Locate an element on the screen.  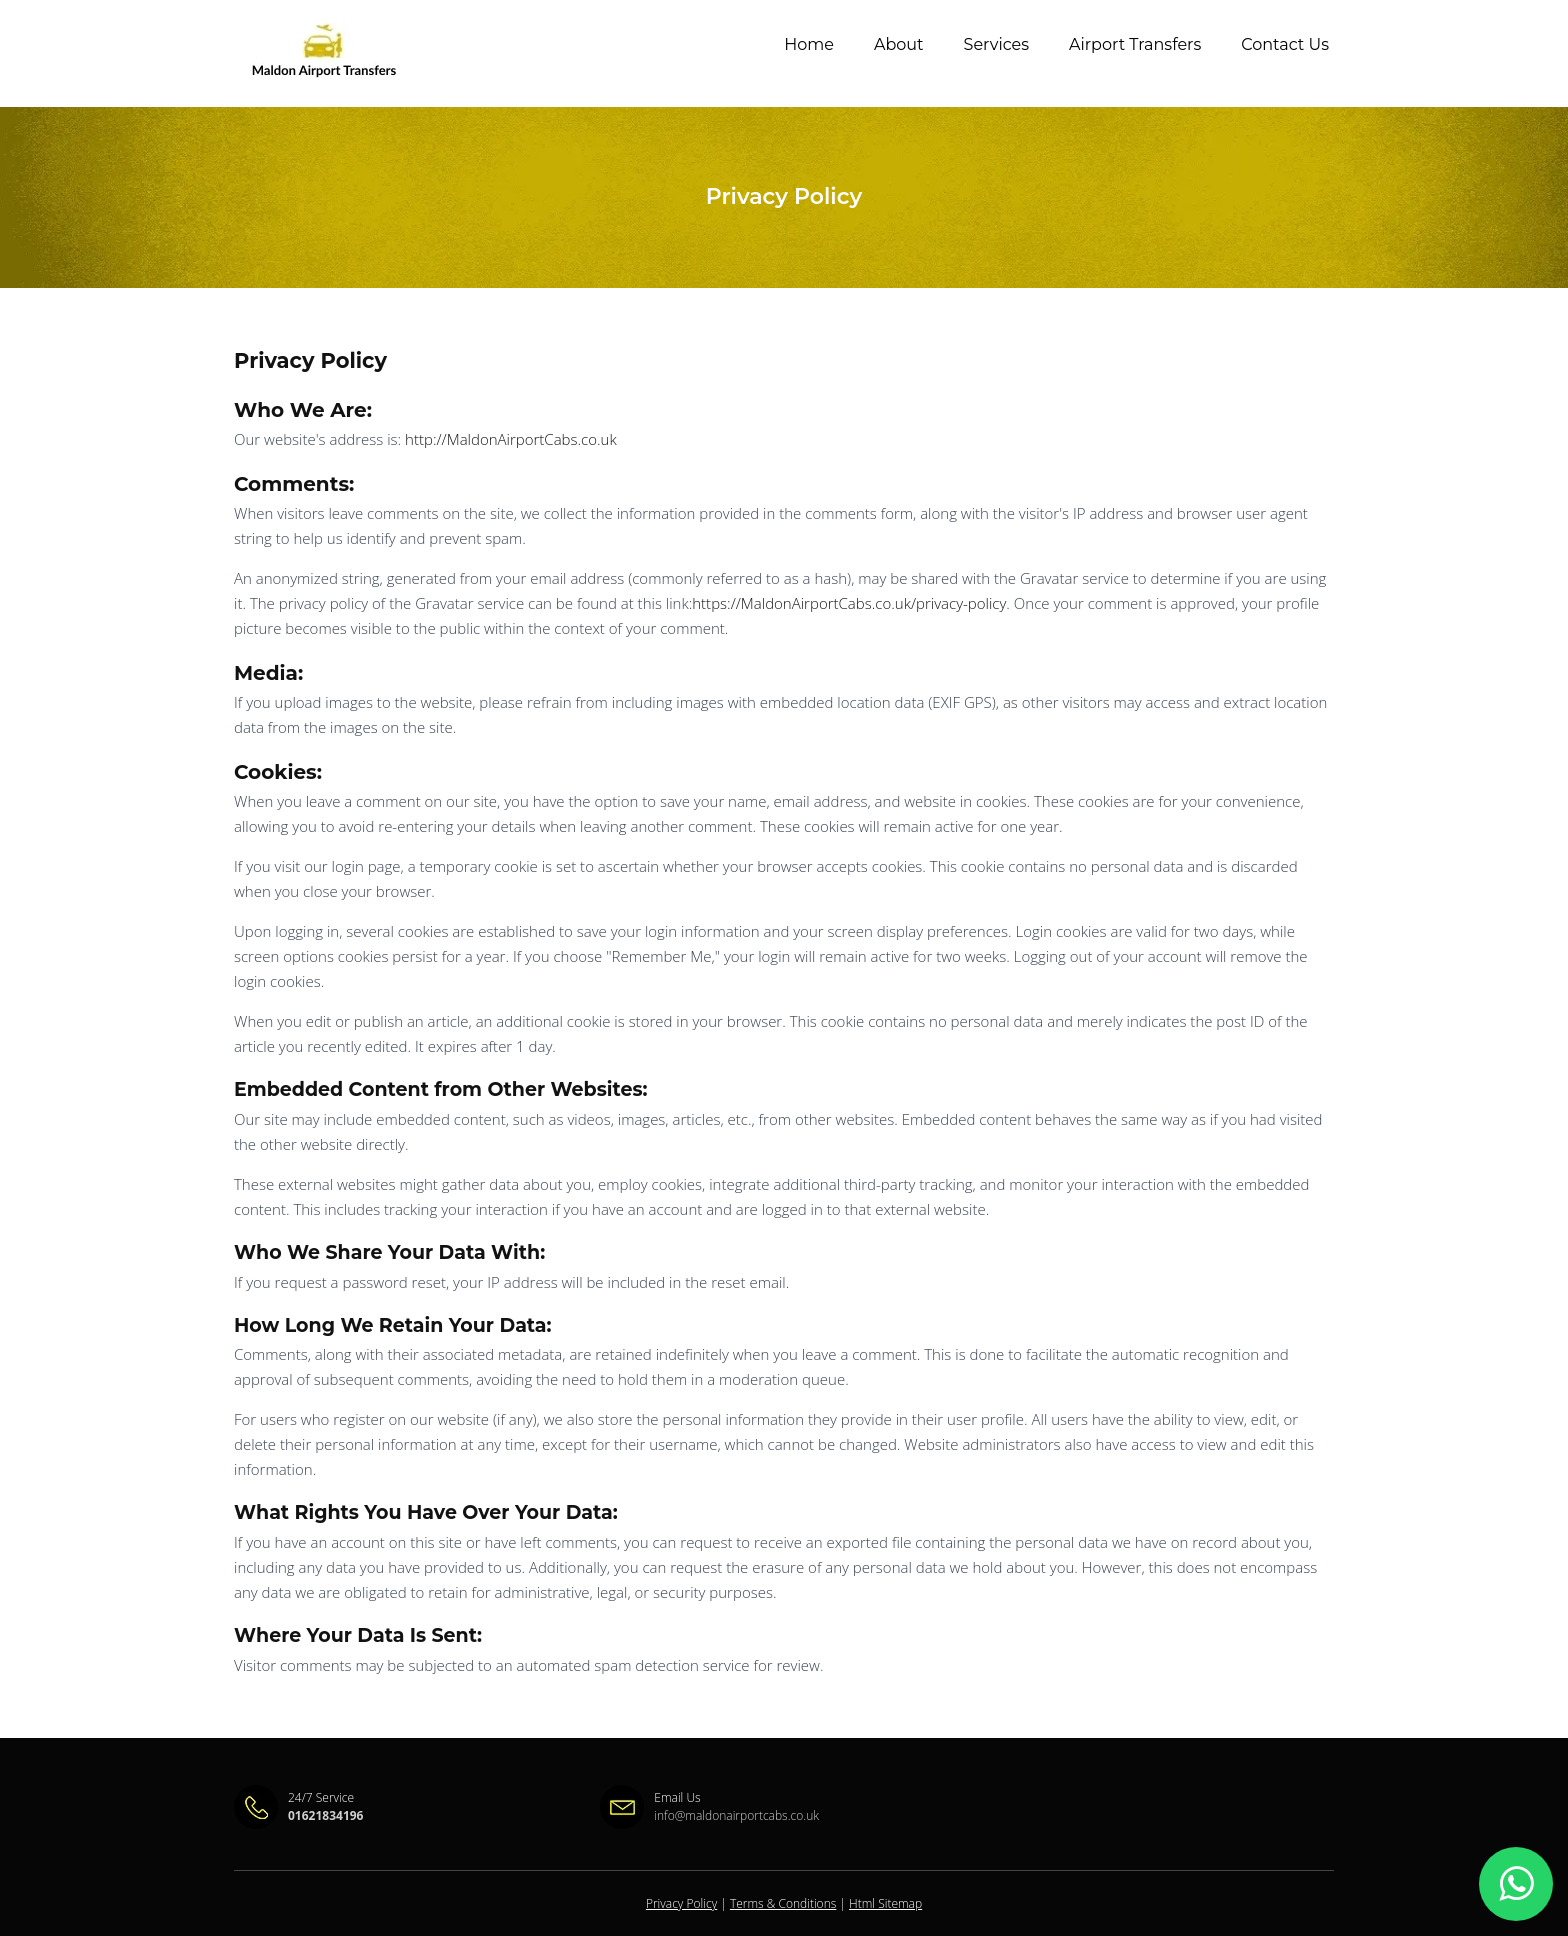
Html Sitemap is located at coordinates (885, 1903).